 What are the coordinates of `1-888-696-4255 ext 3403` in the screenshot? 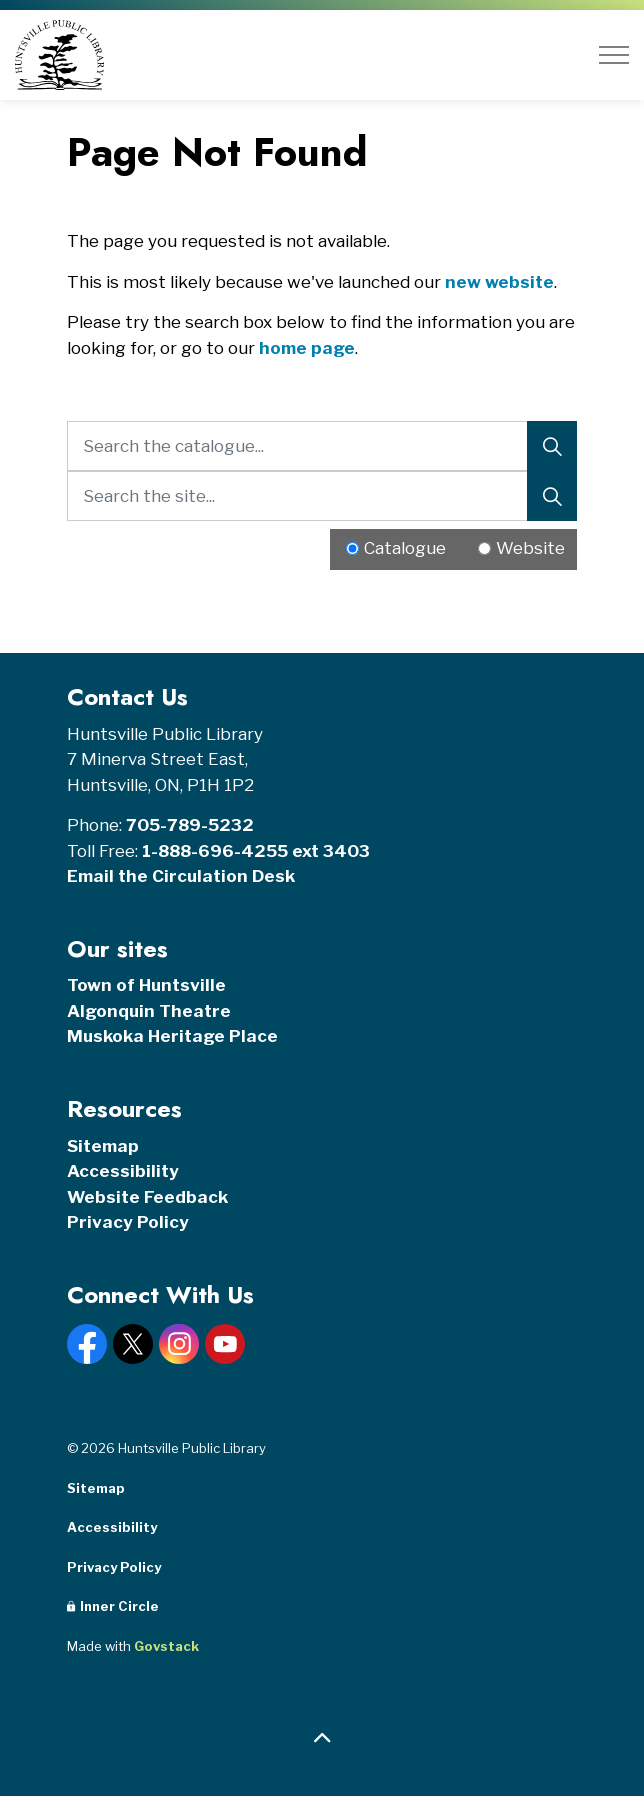 It's located at (256, 851).